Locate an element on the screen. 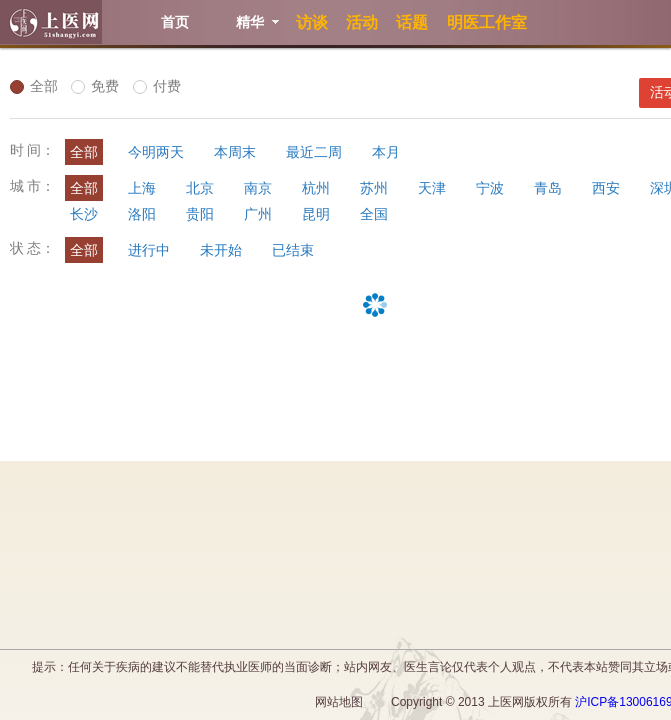  上海 is located at coordinates (142, 188).